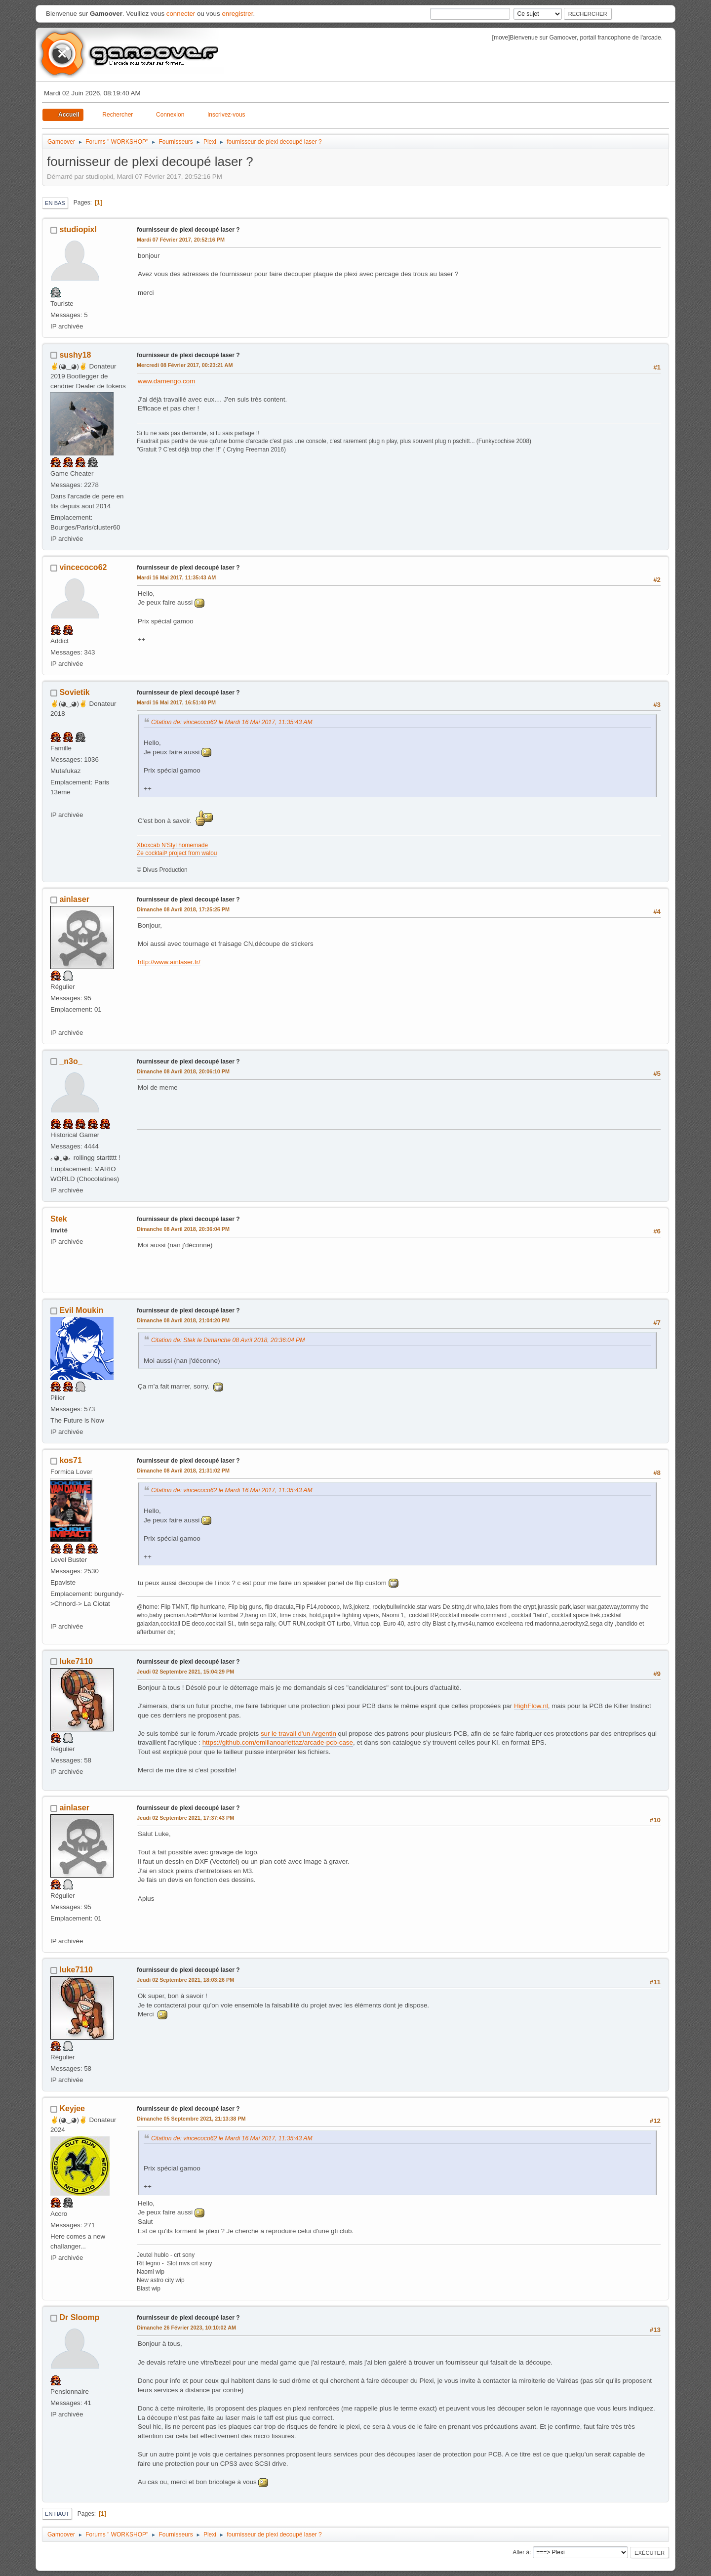 This screenshot has height=2576, width=711. What do you see at coordinates (191, 2119) in the screenshot?
I see `Dimanche 05 Septembre 2021, 21:13:38 PM` at bounding box center [191, 2119].